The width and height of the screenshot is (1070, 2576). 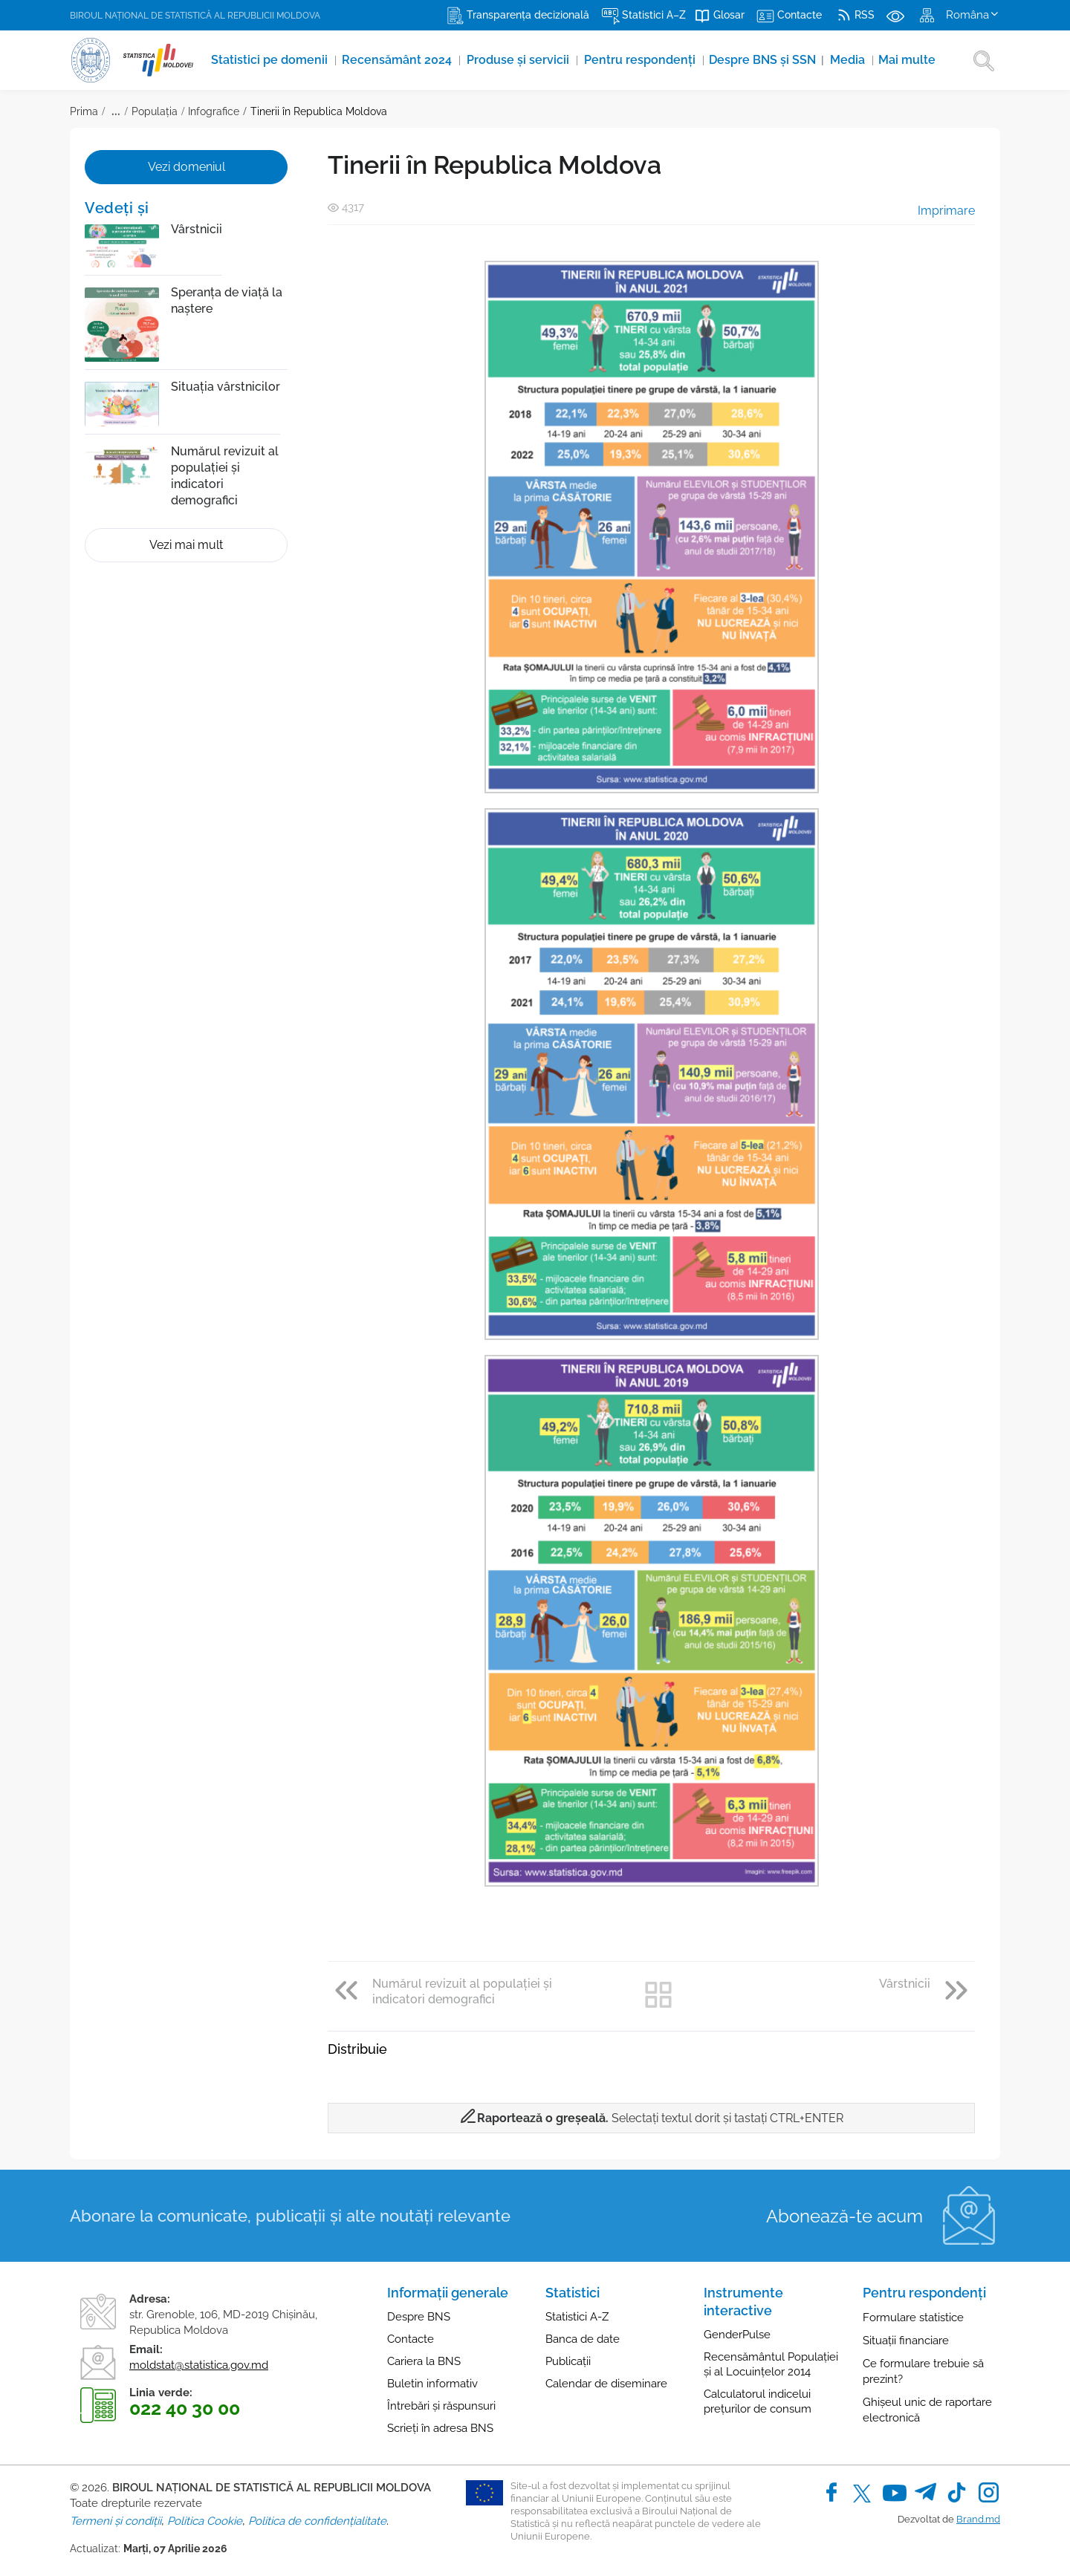 What do you see at coordinates (225, 387) in the screenshot?
I see `Situația vârstnicilor` at bounding box center [225, 387].